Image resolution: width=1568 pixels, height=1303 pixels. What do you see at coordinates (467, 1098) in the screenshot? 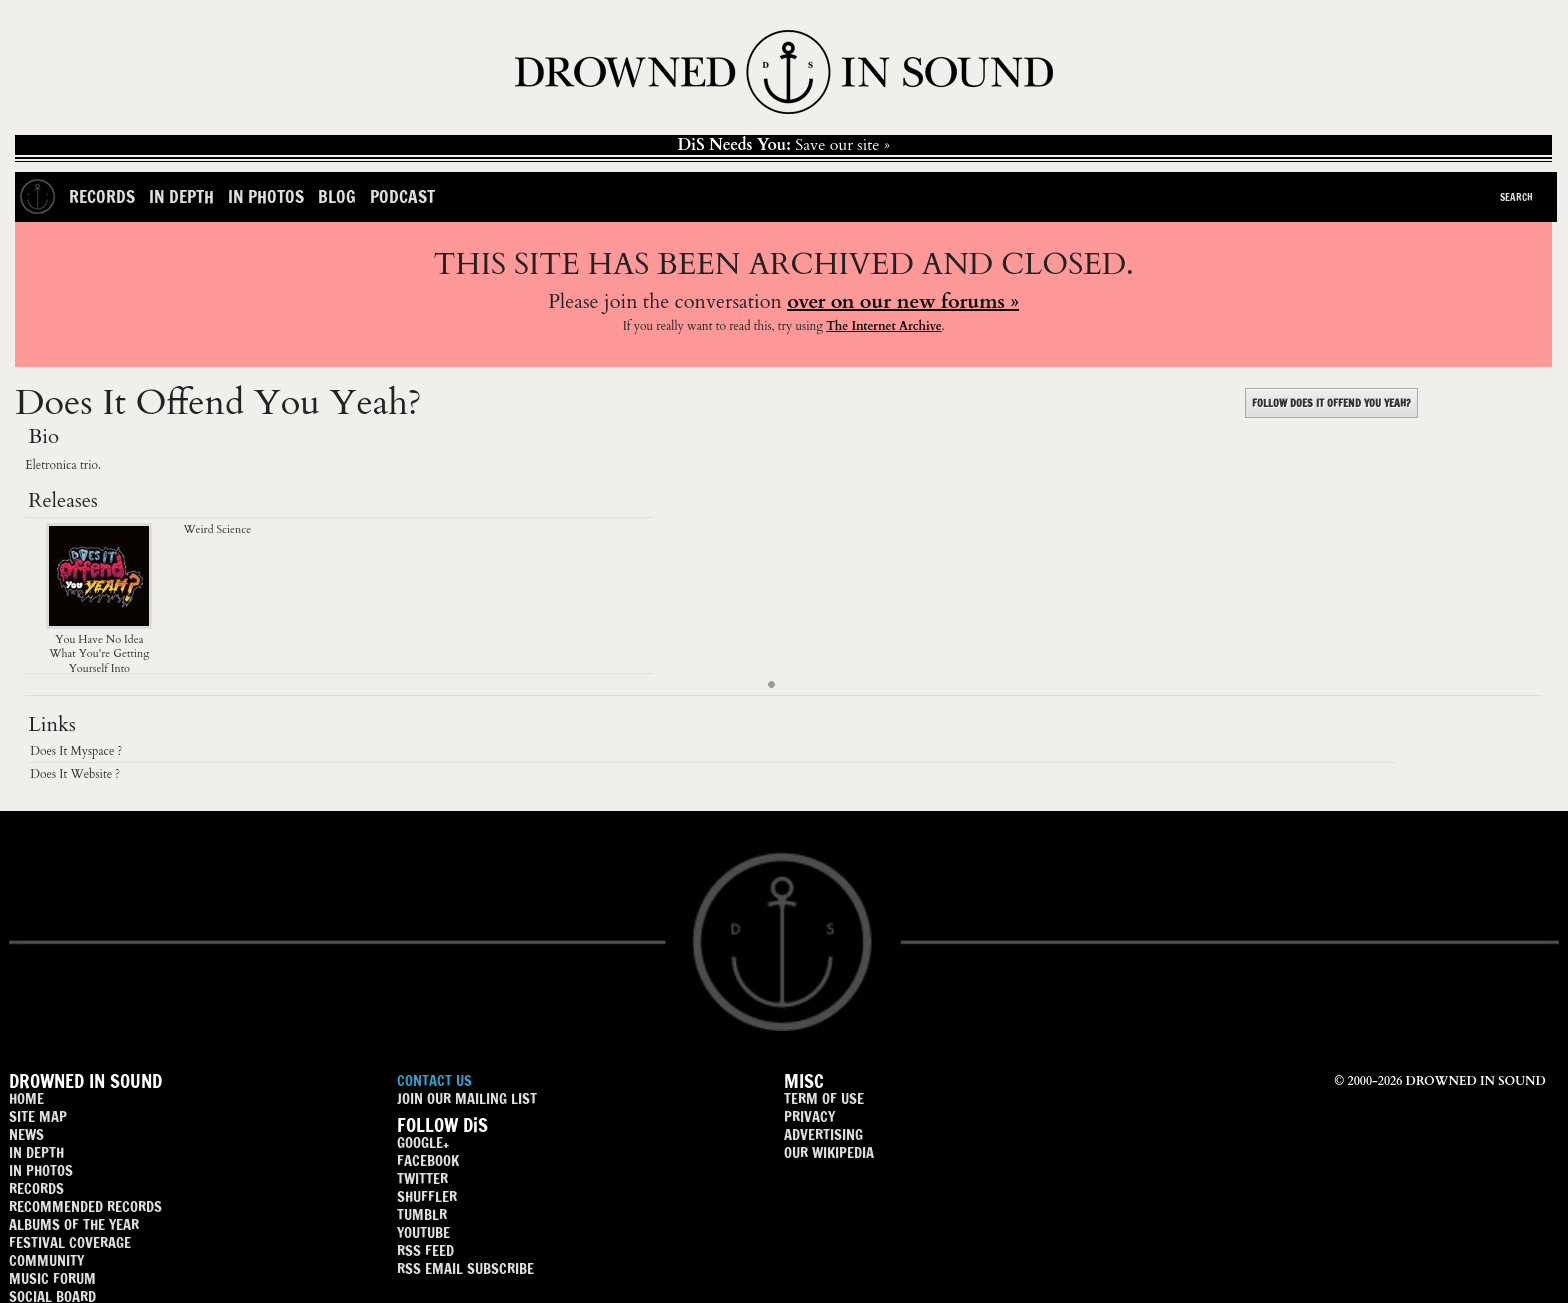
I see `JOIN OUR MAILING LIST` at bounding box center [467, 1098].